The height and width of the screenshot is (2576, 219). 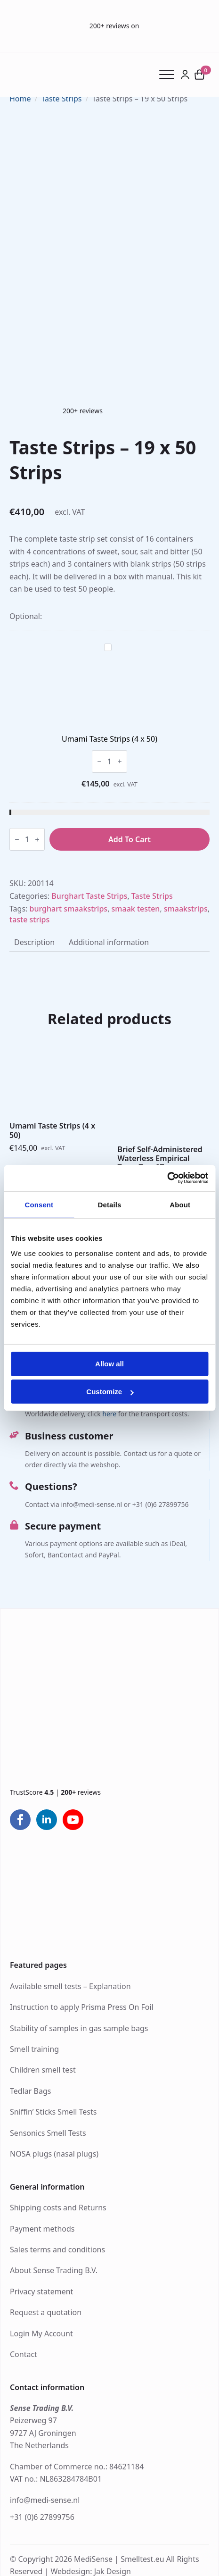 I want to click on Umami Taste Strips (4 x 50), so click(x=109, y=739).